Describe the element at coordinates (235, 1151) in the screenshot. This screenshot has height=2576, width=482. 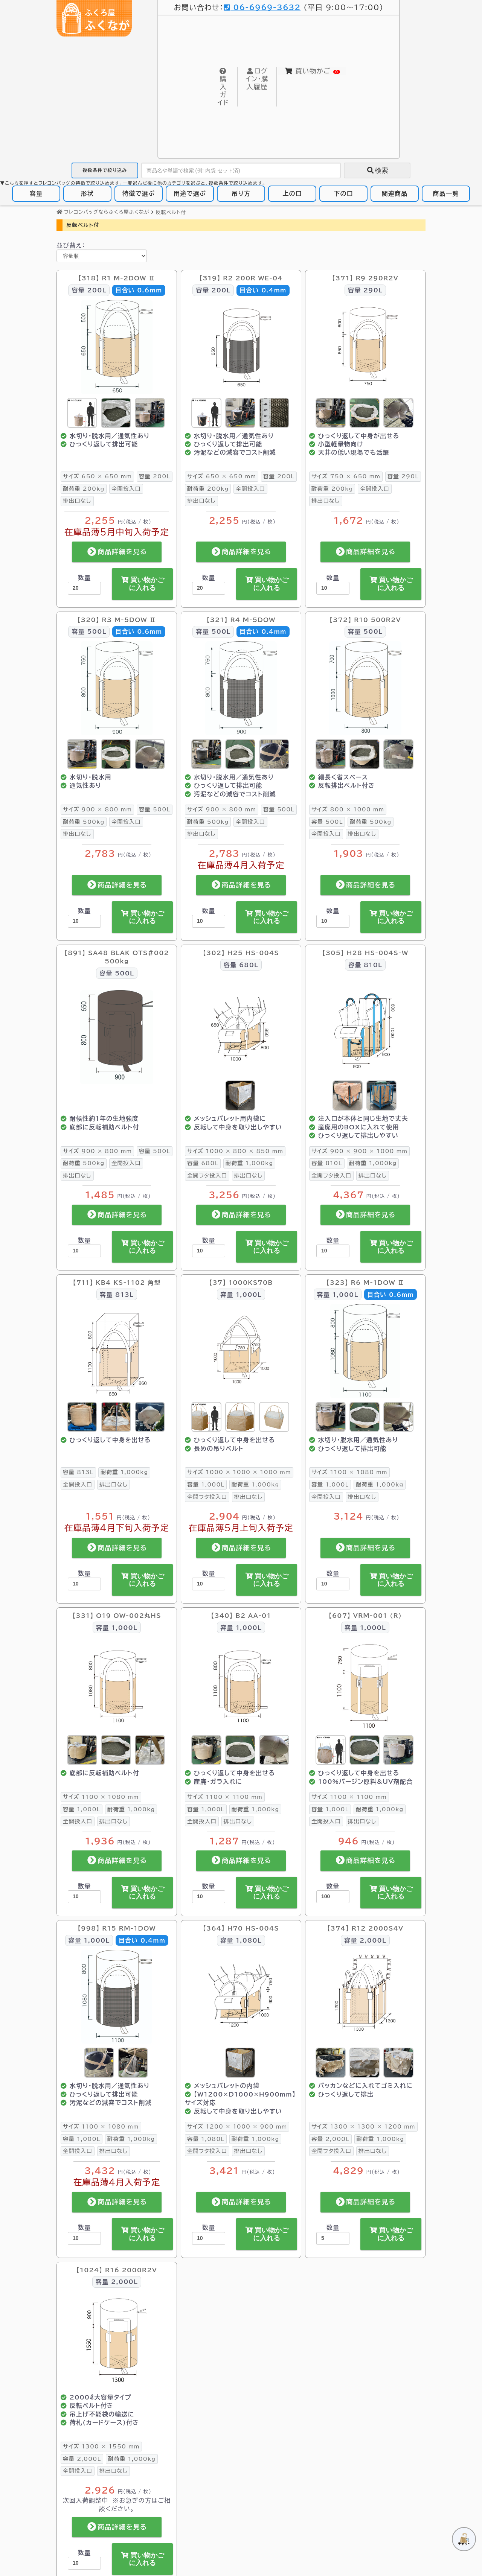
I see `1000 × 800 × 850 mm` at that location.